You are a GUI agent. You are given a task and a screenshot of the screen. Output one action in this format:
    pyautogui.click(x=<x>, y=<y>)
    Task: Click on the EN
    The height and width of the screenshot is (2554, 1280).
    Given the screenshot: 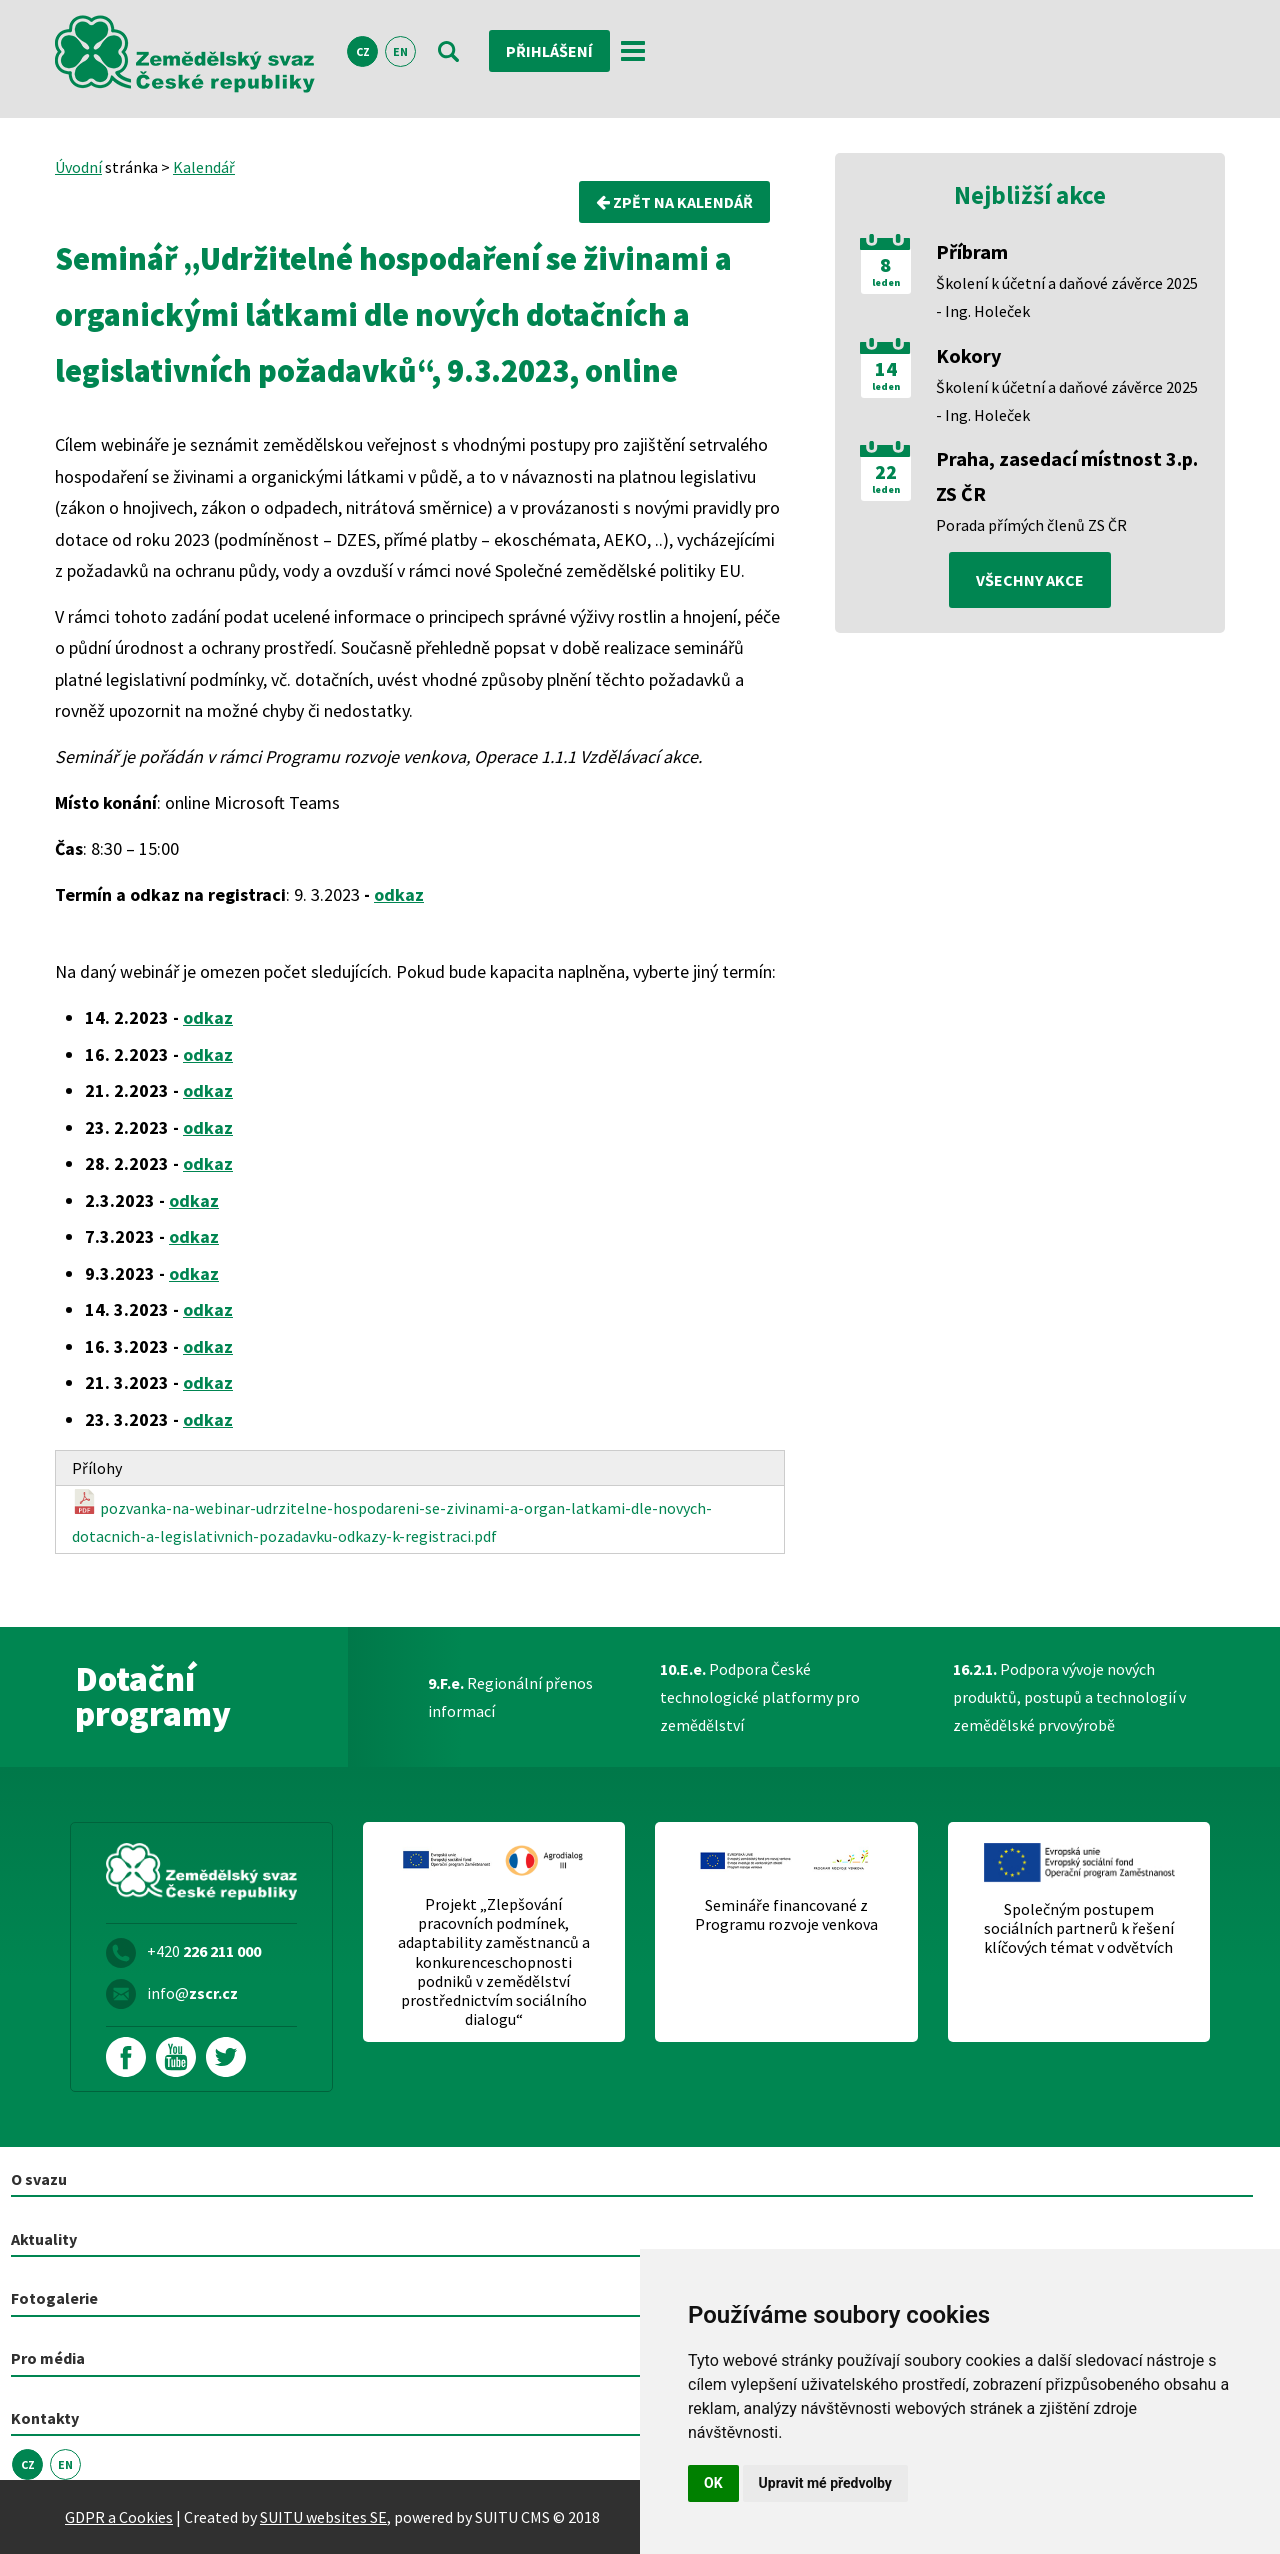 What is the action you would take?
    pyautogui.click(x=400, y=51)
    